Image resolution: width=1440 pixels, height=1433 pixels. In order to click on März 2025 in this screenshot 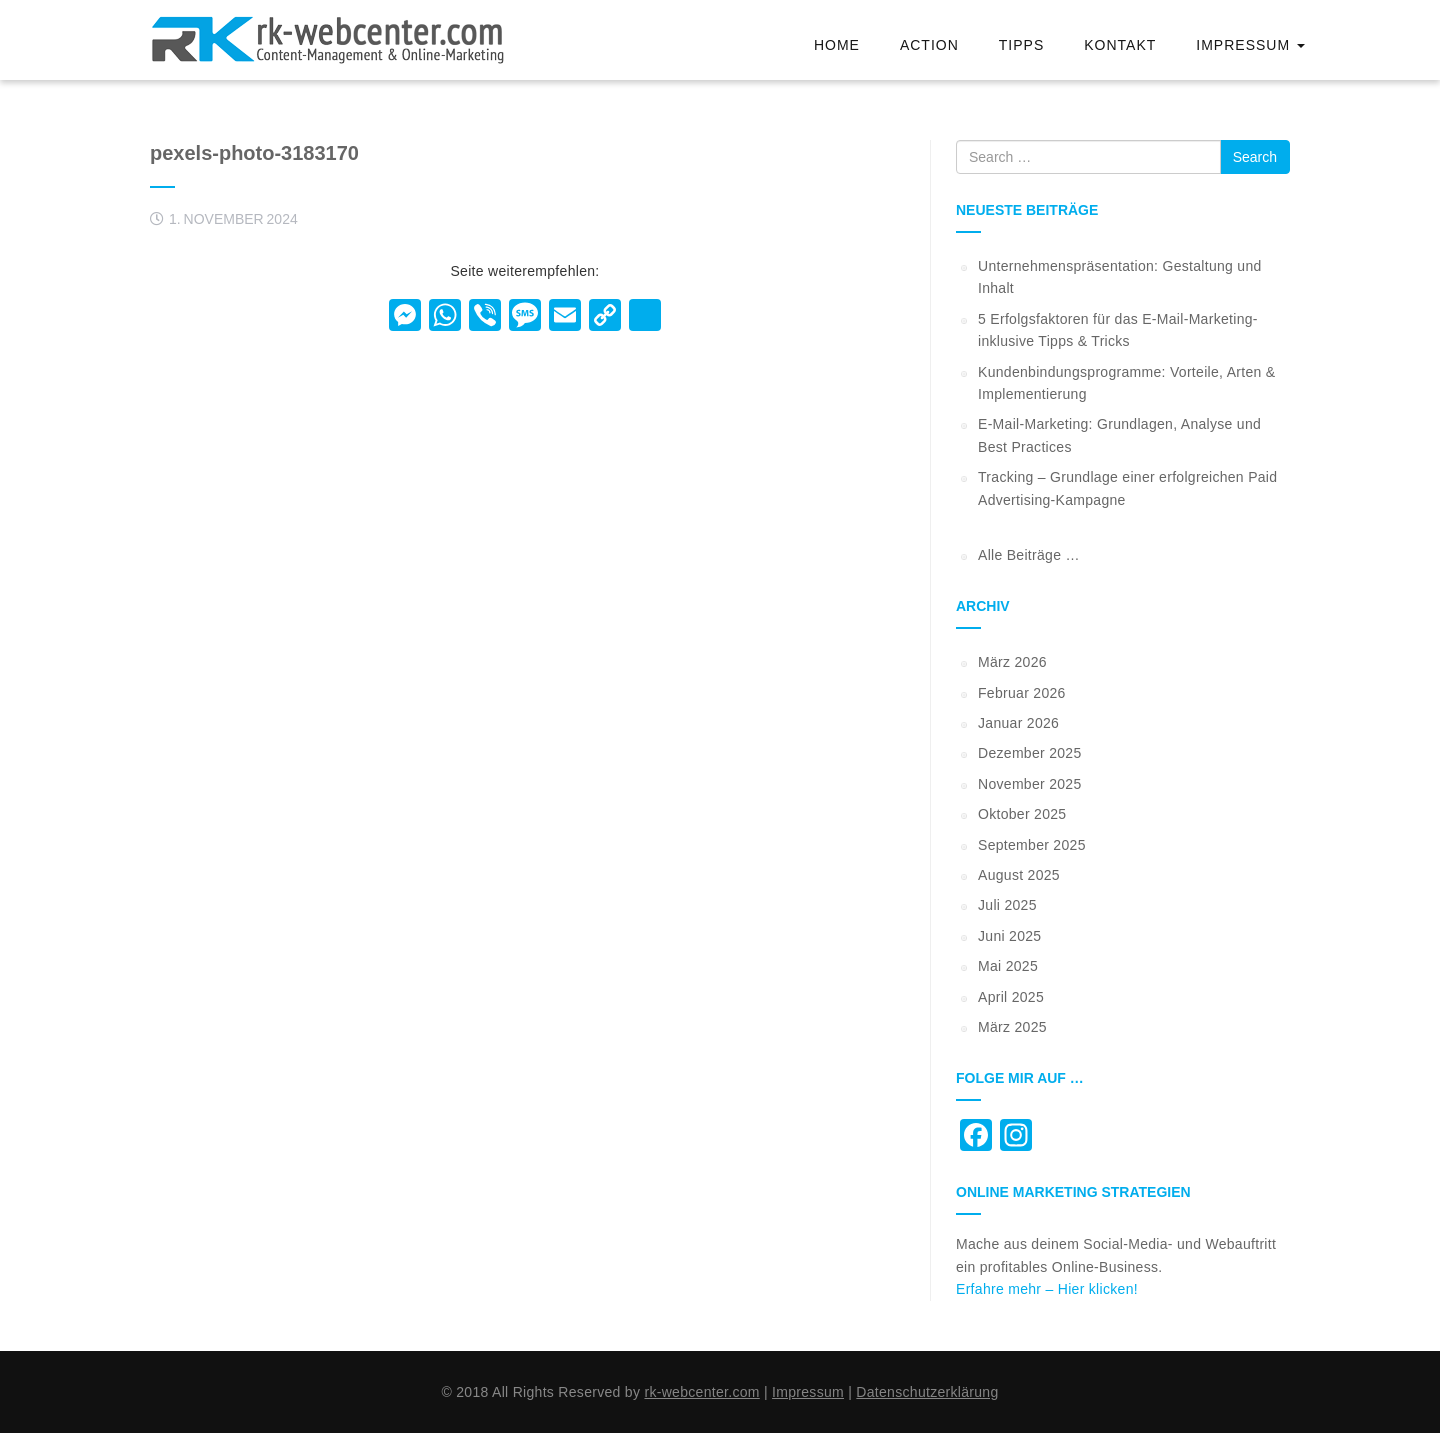, I will do `click(1012, 1027)`.